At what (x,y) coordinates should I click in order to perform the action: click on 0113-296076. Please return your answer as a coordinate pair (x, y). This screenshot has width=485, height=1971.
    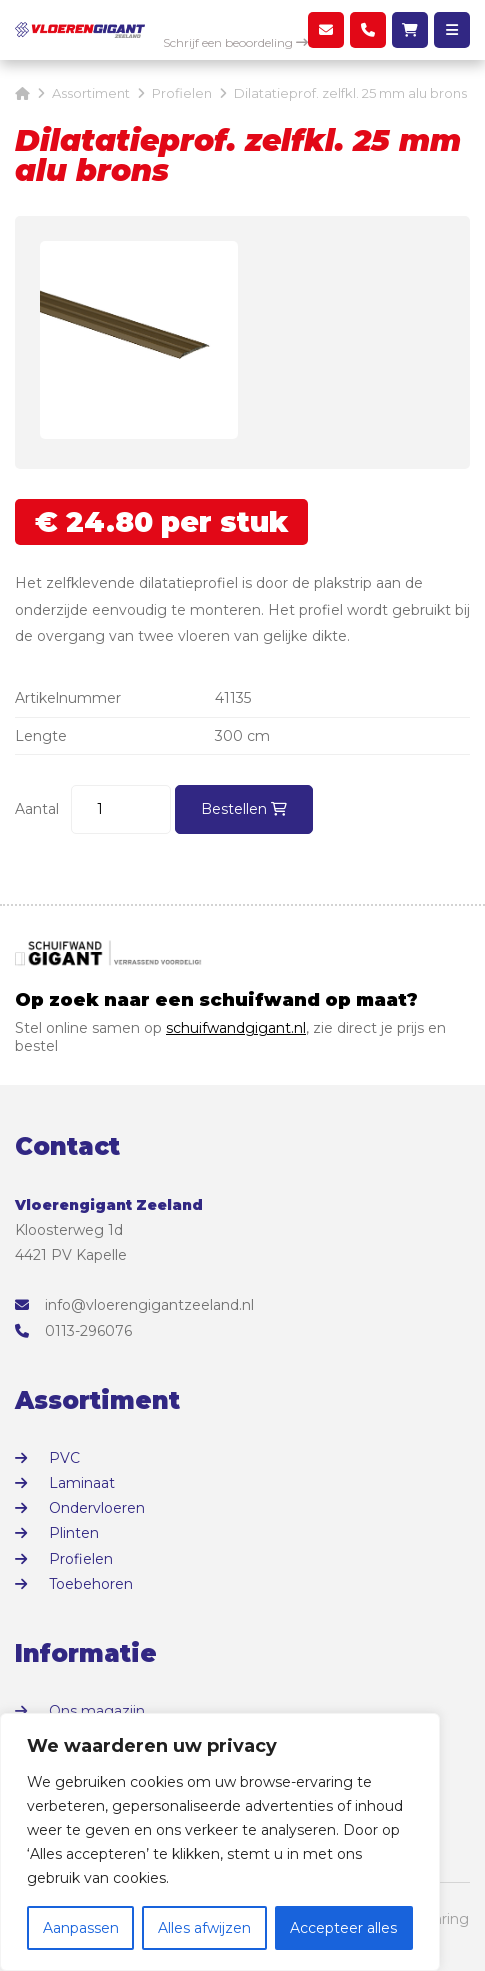
    Looking at the image, I should click on (73, 1331).